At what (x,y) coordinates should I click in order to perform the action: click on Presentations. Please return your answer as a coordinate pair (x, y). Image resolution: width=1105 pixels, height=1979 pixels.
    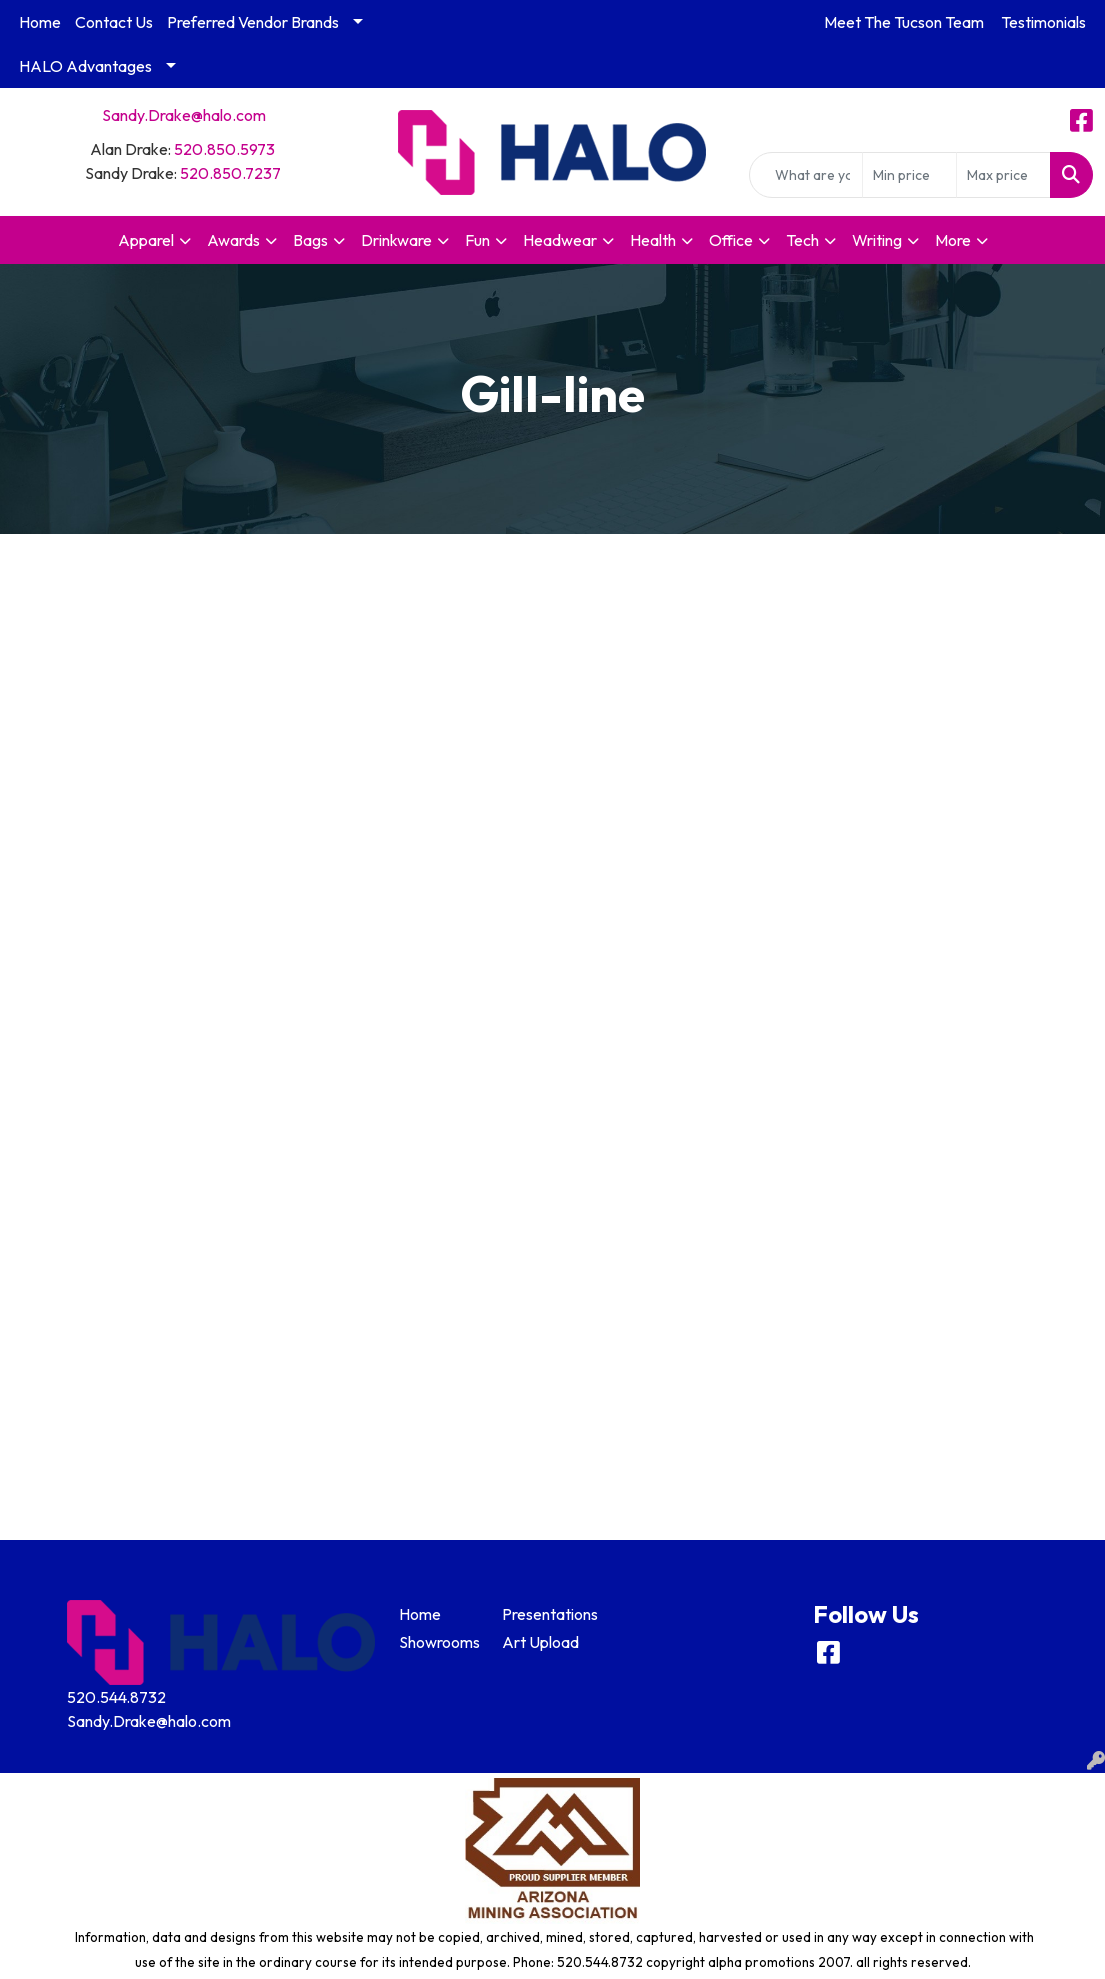
    Looking at the image, I should click on (542, 1614).